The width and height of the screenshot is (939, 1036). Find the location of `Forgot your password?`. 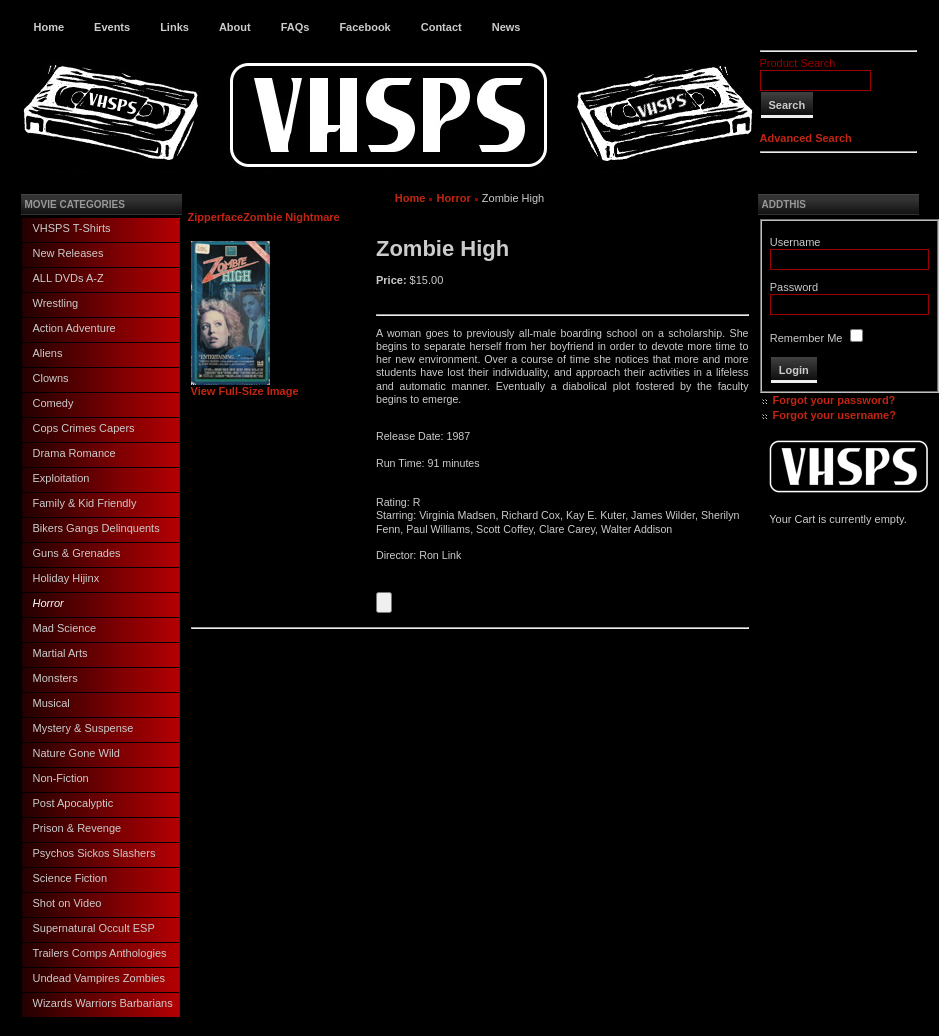

Forgot your password? is located at coordinates (834, 400).